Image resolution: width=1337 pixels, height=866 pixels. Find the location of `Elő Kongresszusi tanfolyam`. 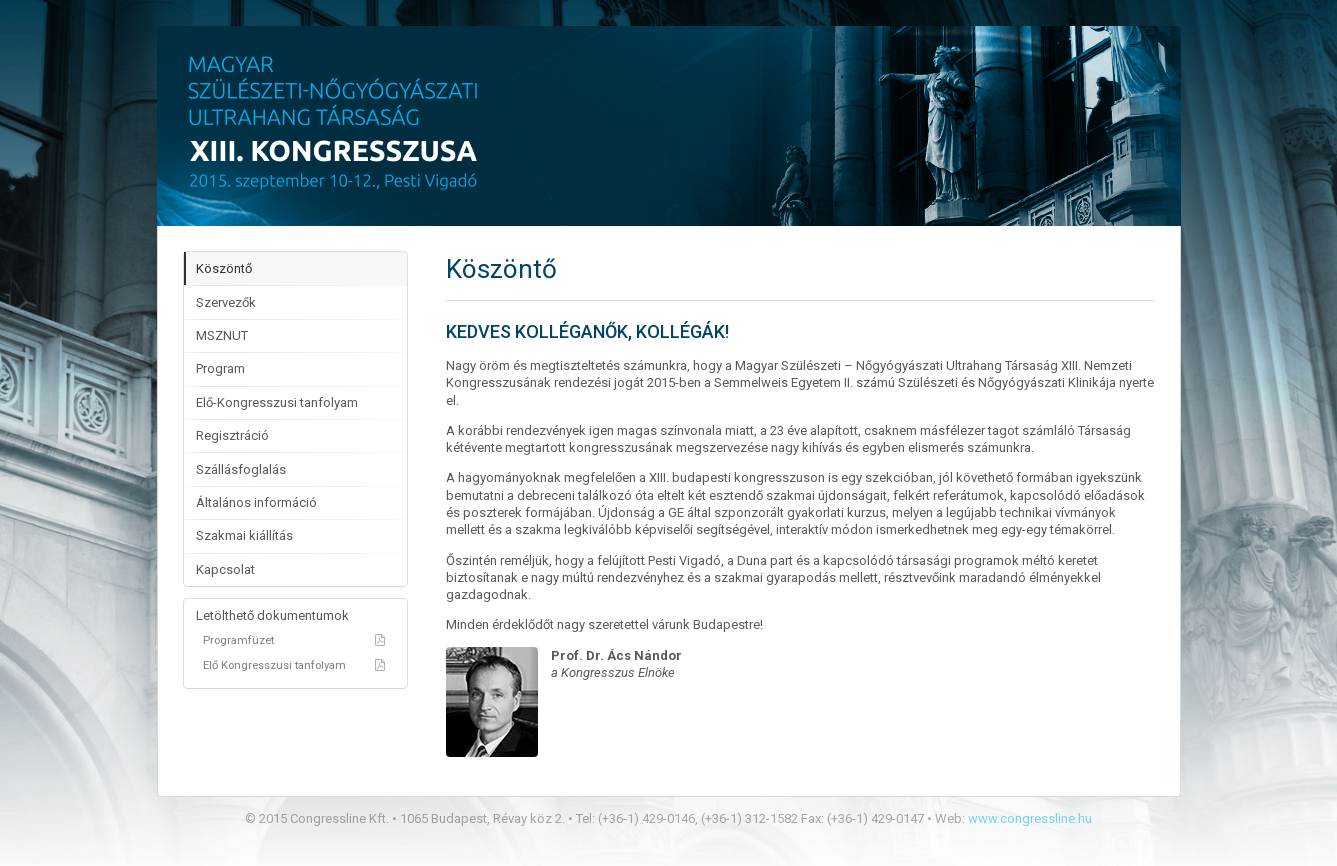

Elő Kongresszusi tanfolyam is located at coordinates (295, 665).